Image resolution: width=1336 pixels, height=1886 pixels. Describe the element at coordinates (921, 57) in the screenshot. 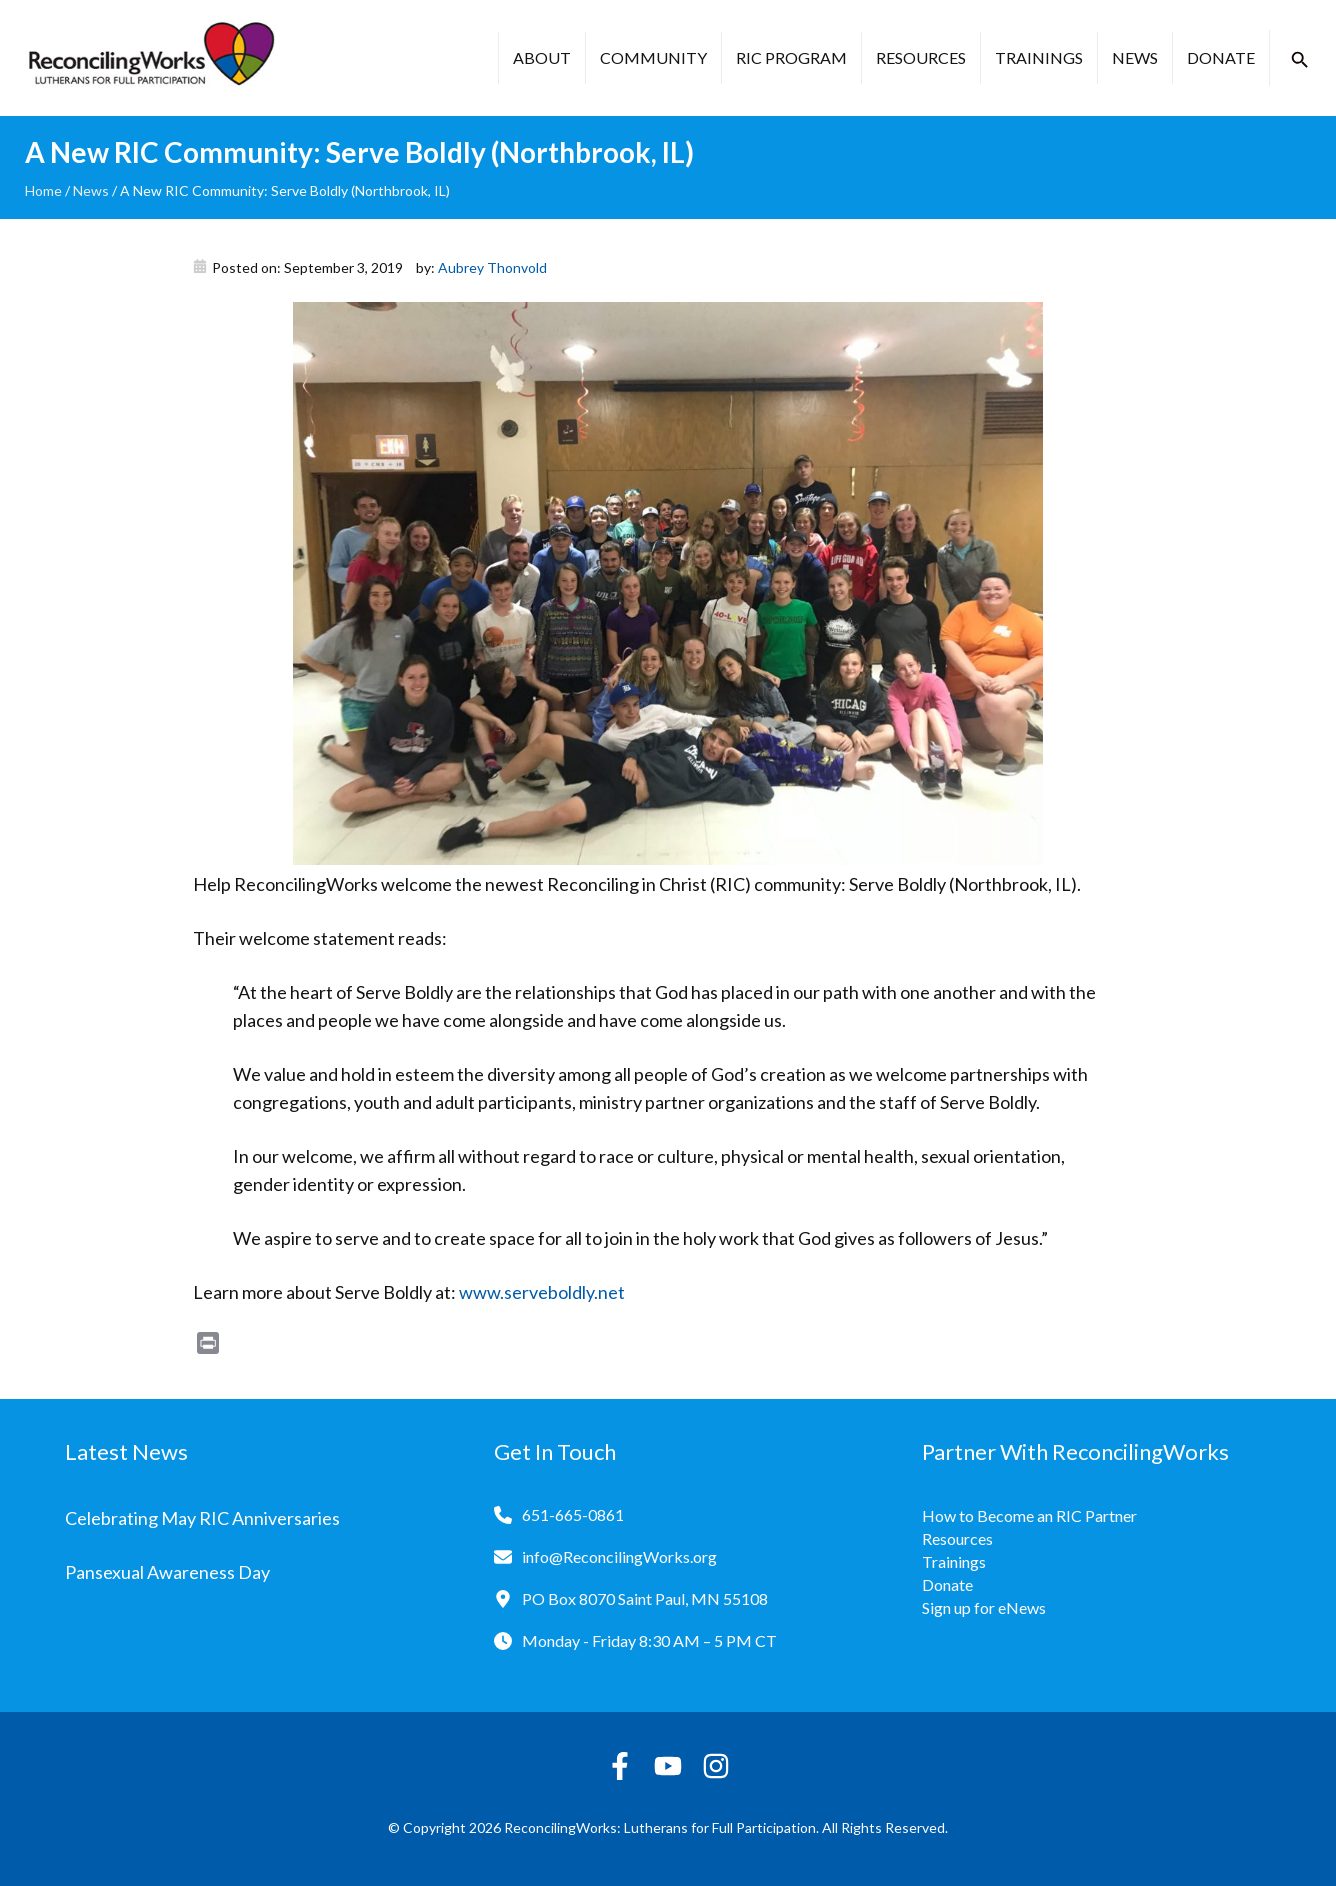

I see `Resources` at that location.